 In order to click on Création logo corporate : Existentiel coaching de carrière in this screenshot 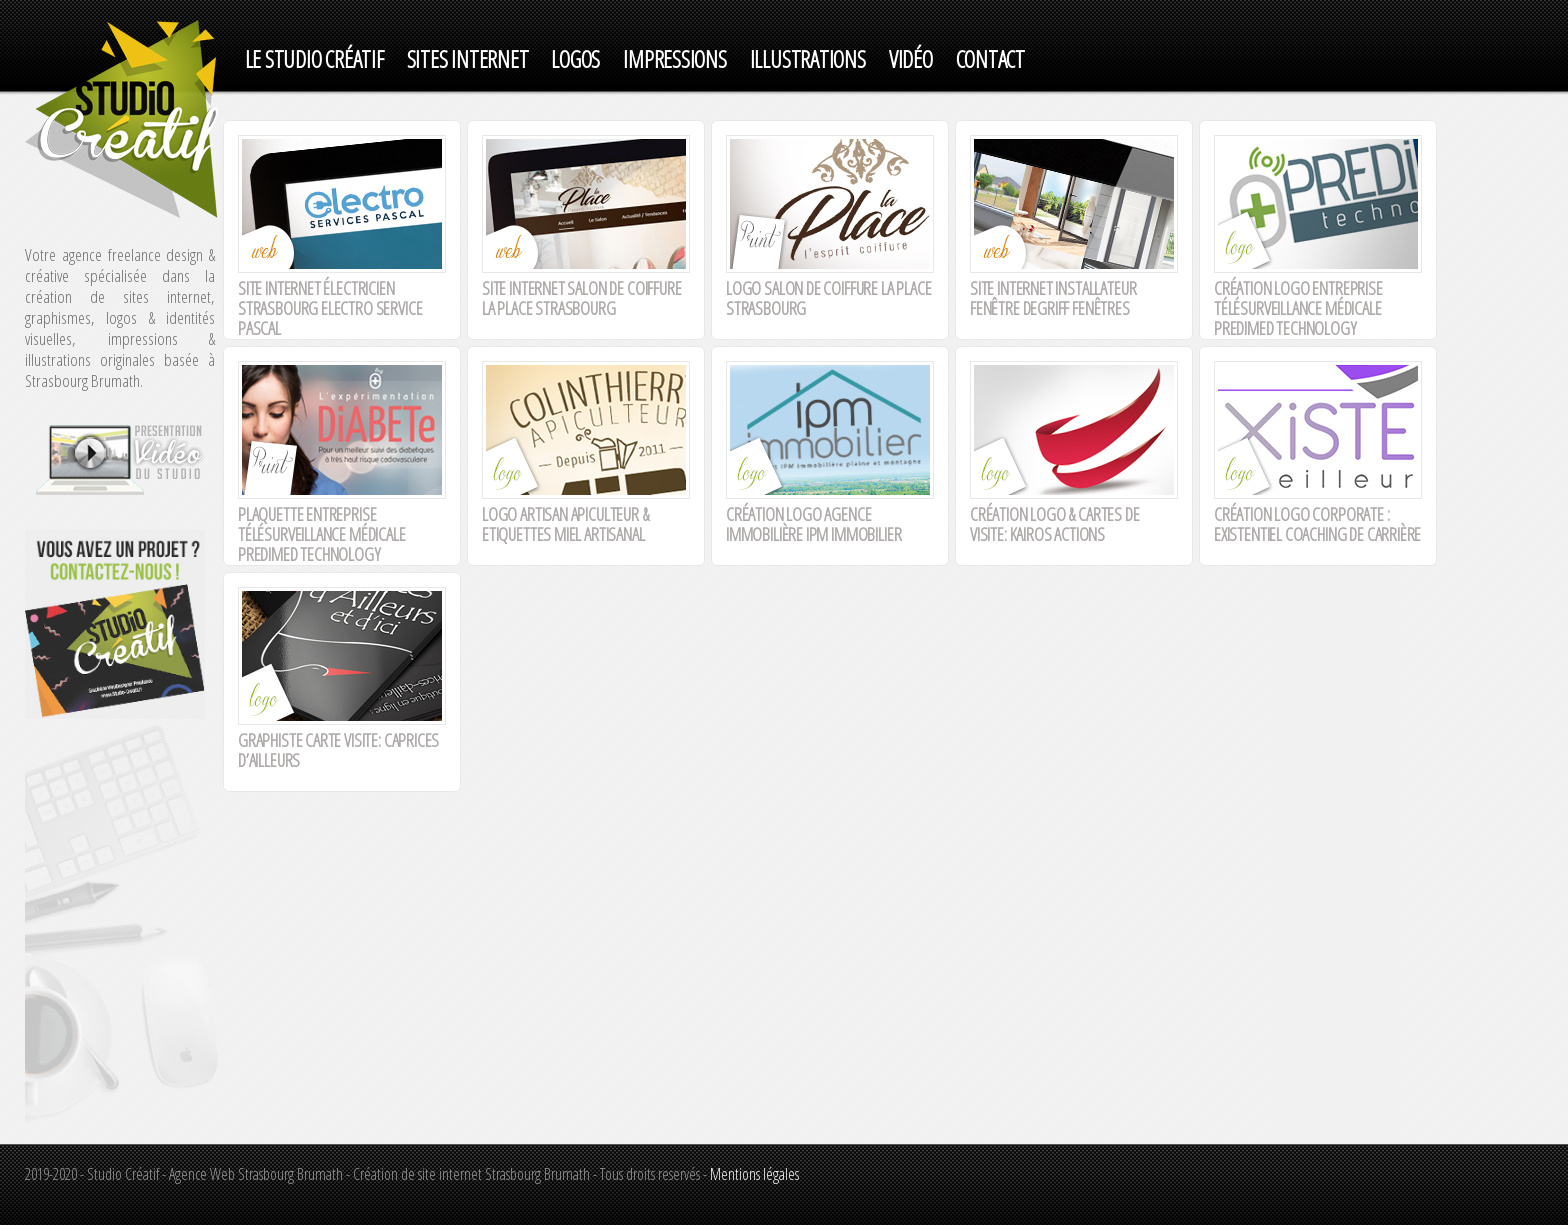, I will do `click(1317, 524)`.